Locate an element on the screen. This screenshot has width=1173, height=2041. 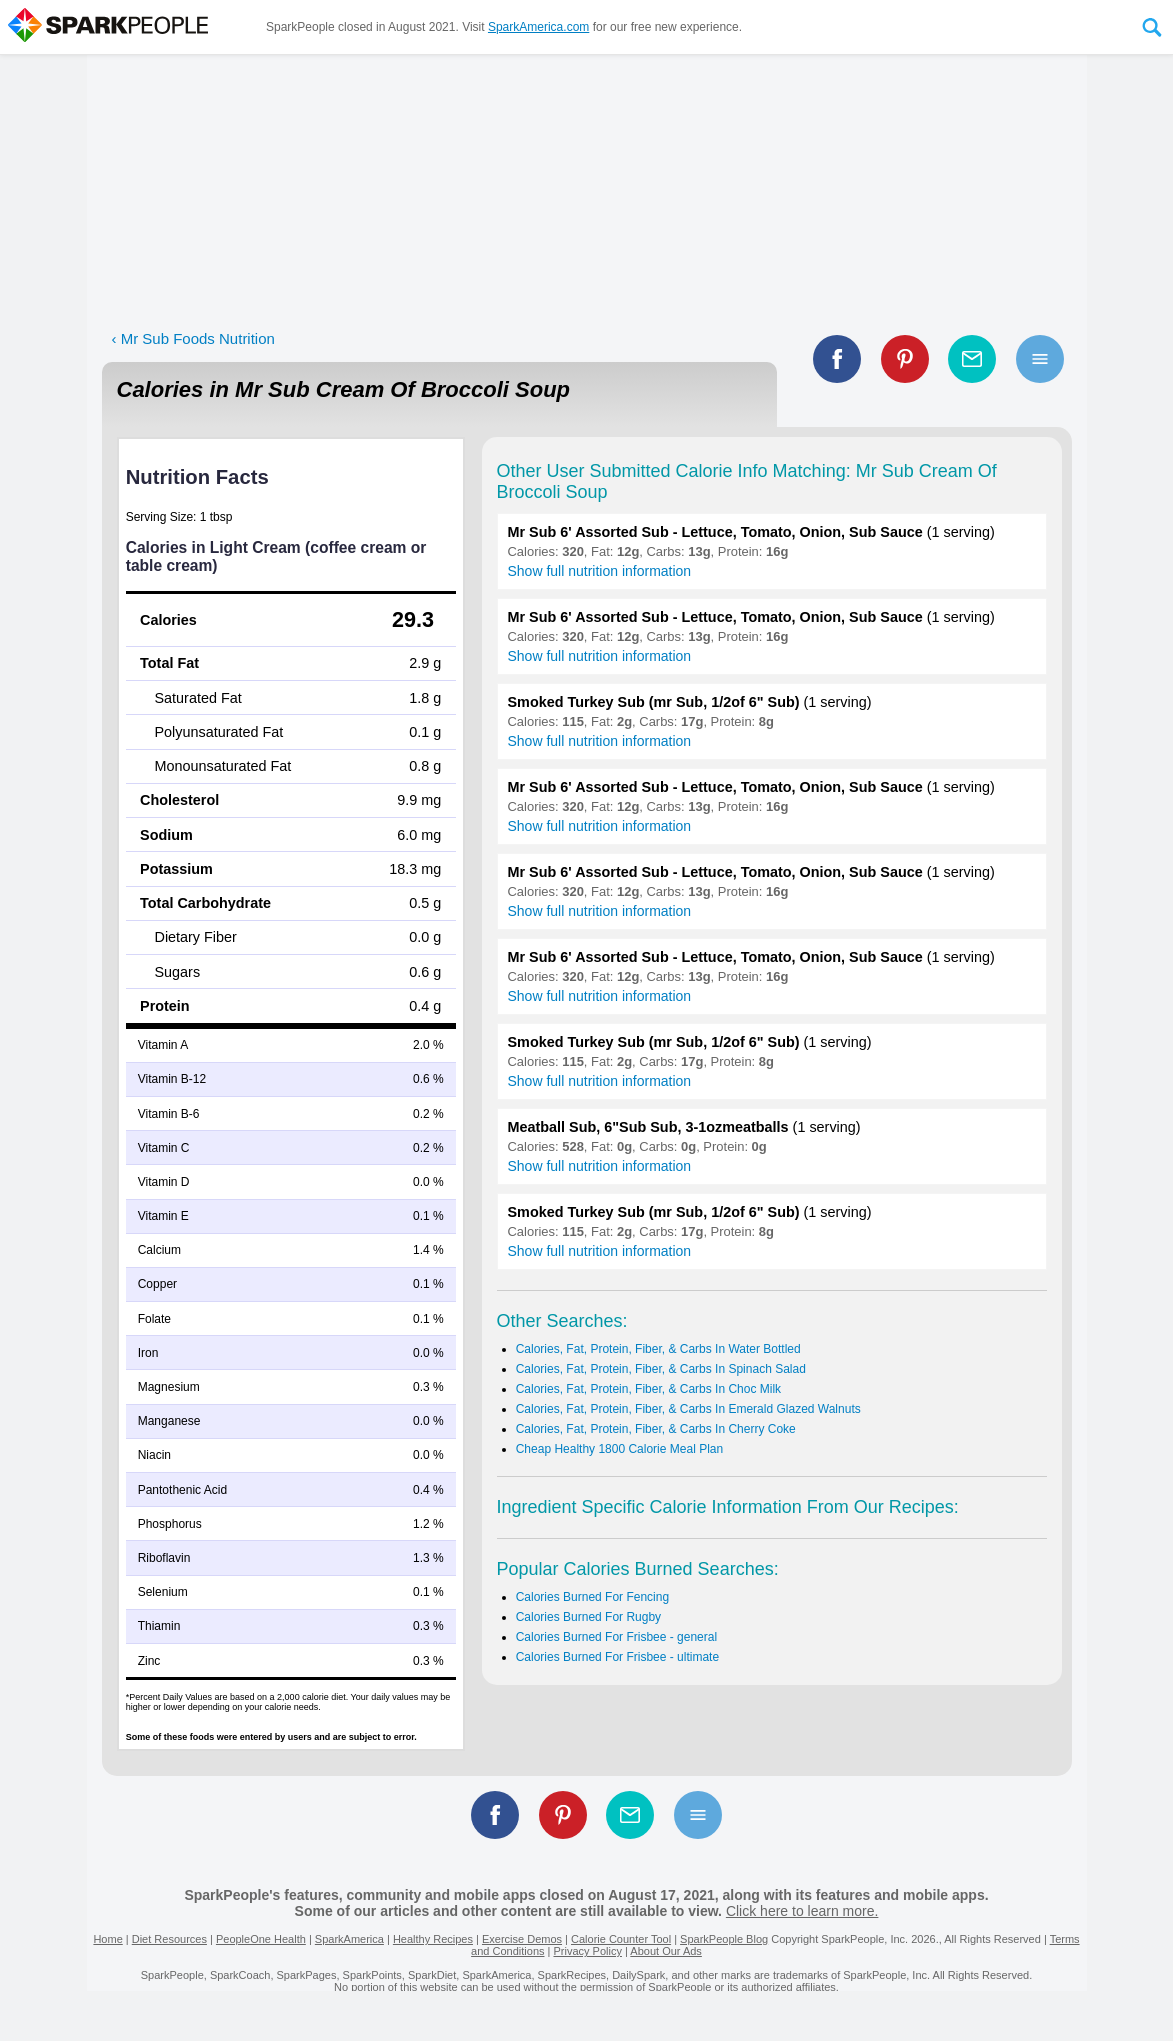
Show full nutrition information is located at coordinates (600, 571).